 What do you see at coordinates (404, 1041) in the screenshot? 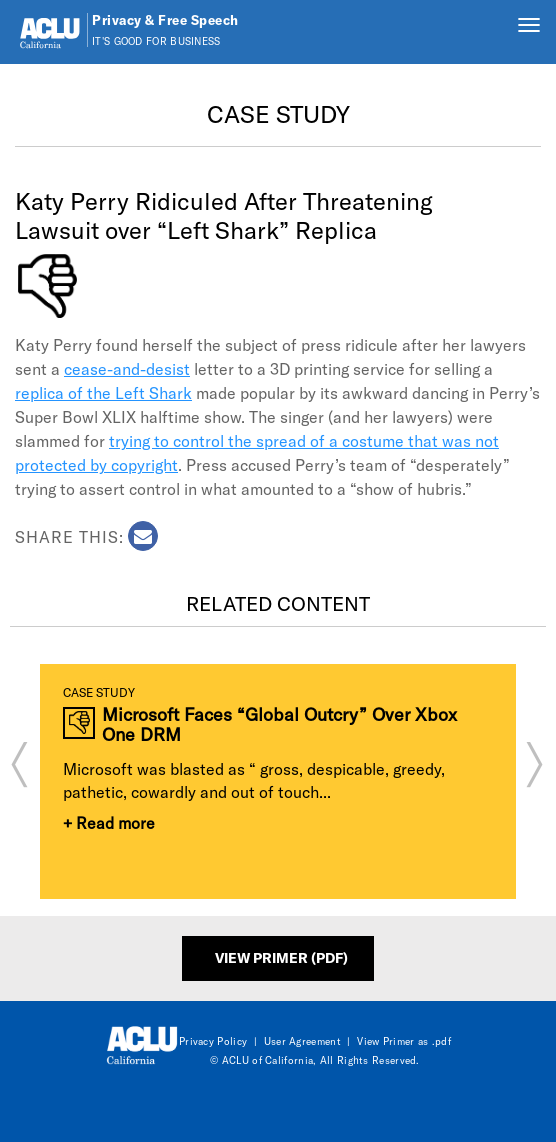
I see `View Primer as .pdf` at bounding box center [404, 1041].